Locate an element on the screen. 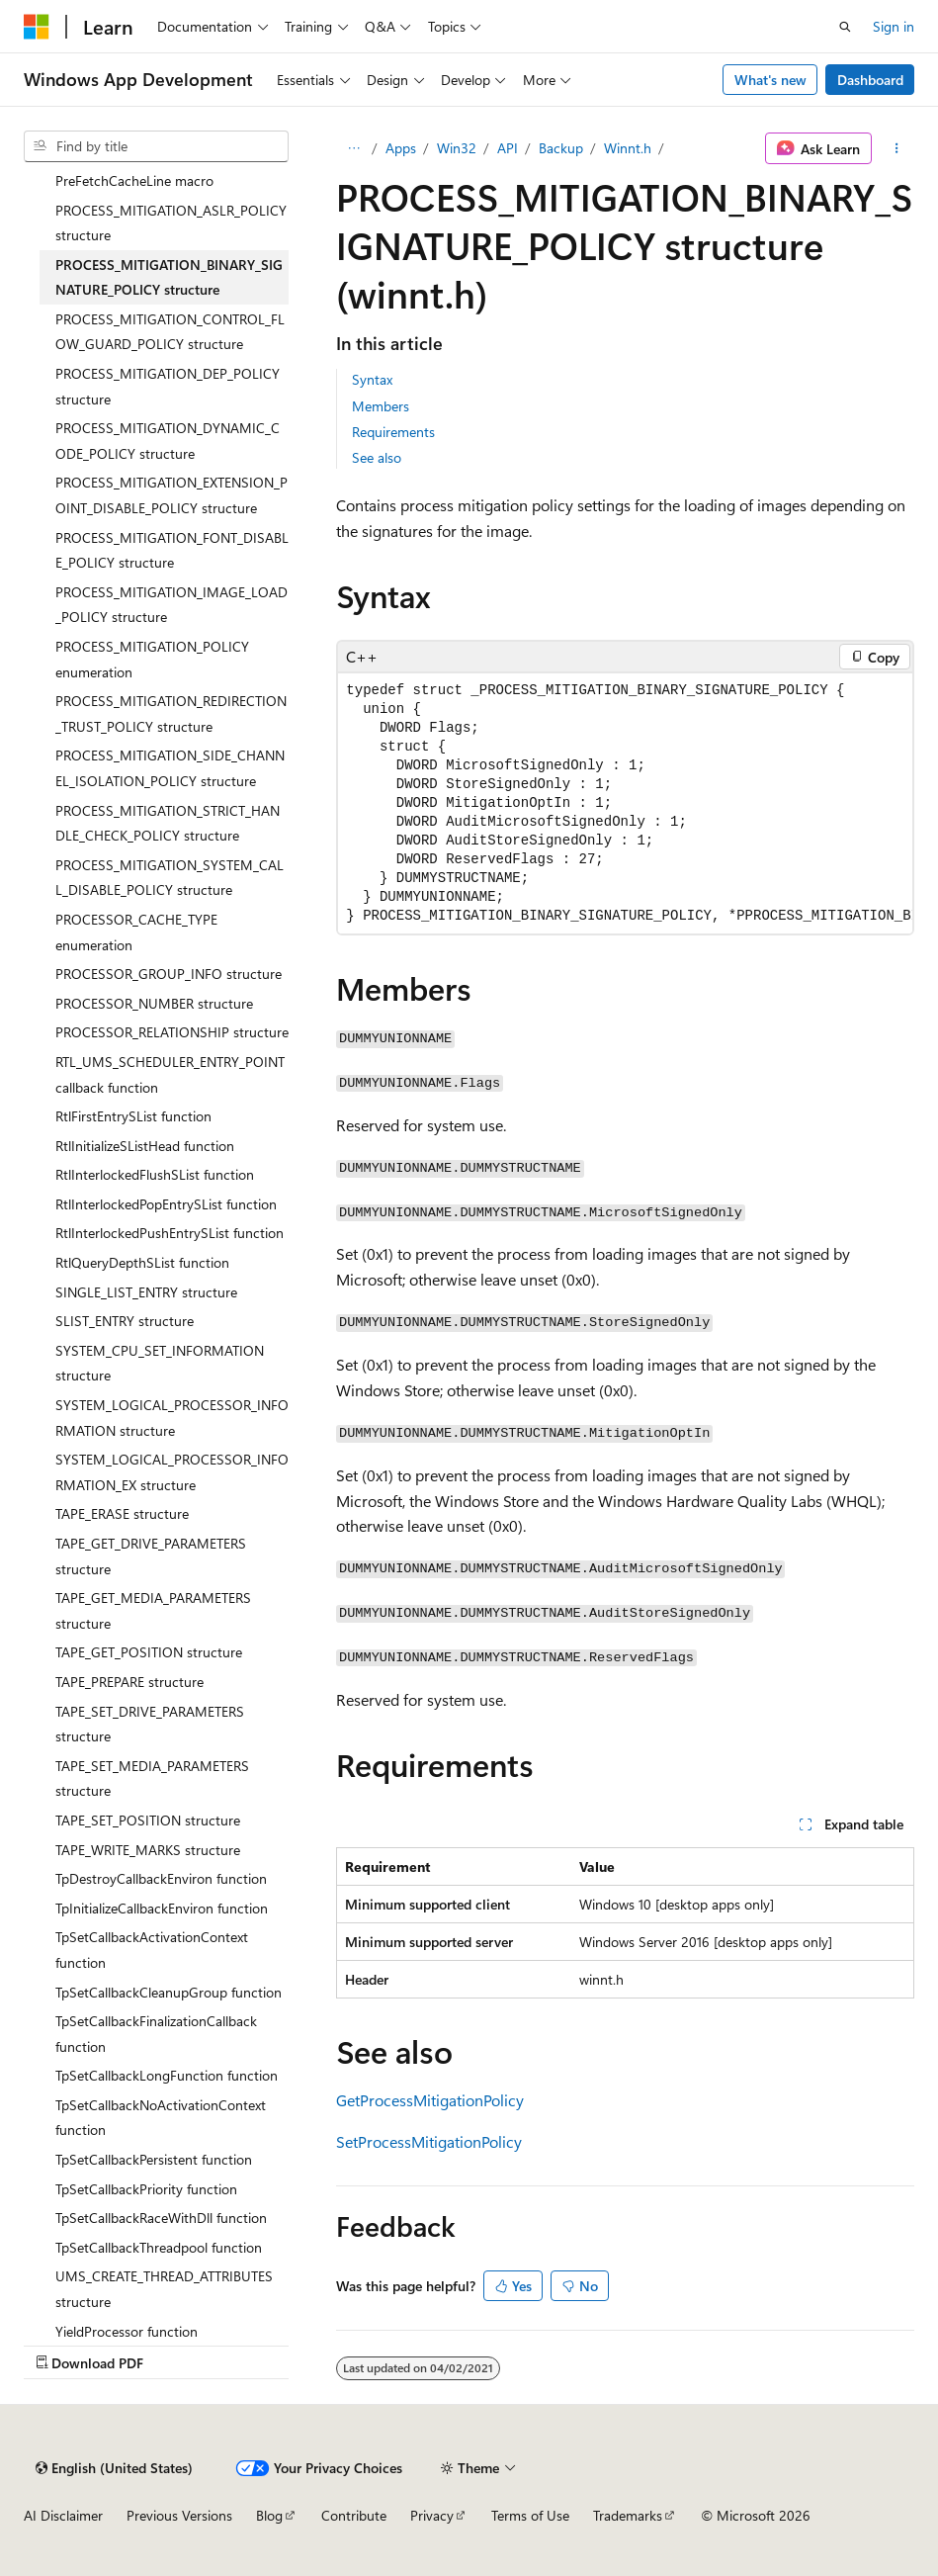 The image size is (938, 2576). TpSetCallbackNoActivationContext function [treeitem] is located at coordinates (160, 2117).